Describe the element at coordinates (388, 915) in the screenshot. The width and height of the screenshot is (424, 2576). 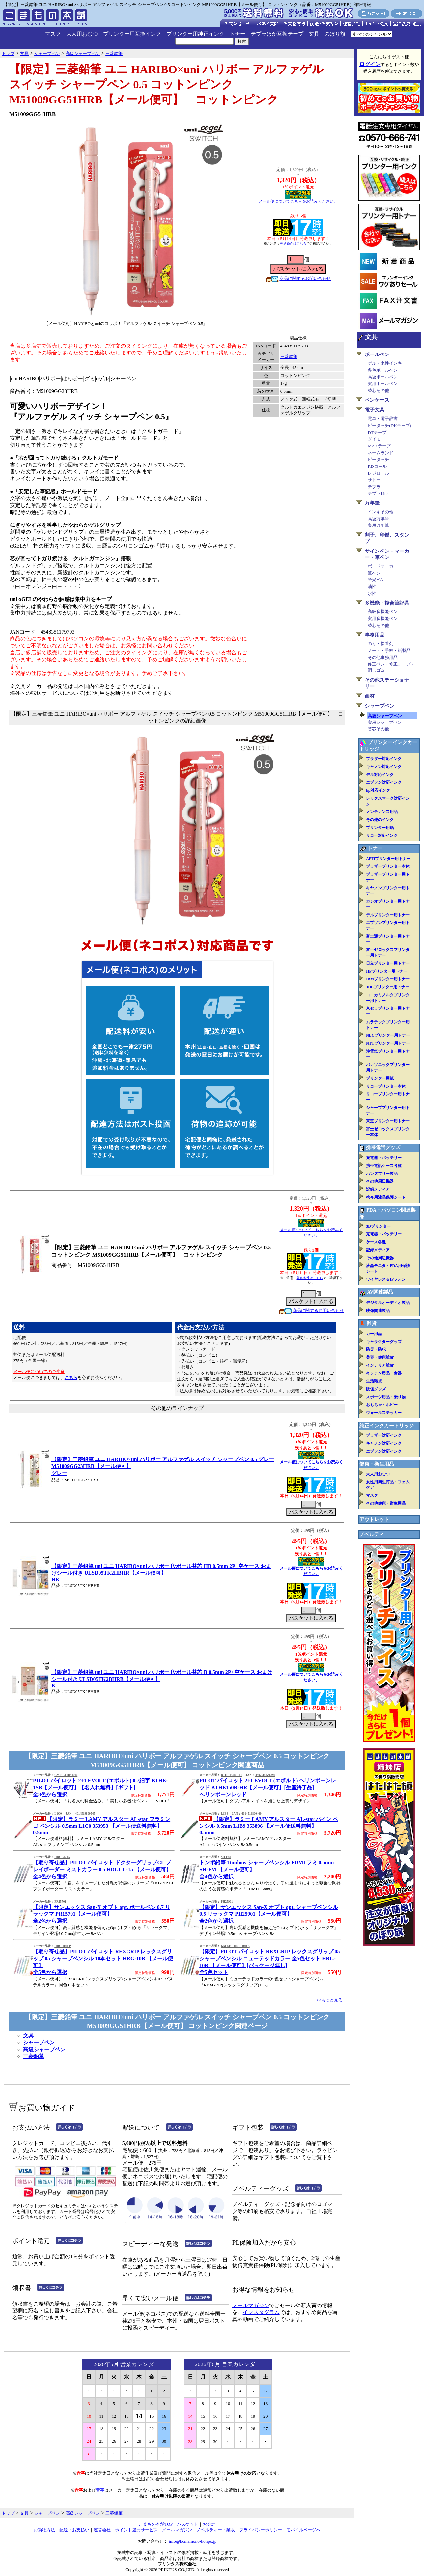
I see `デルプリンター用トナー` at that location.